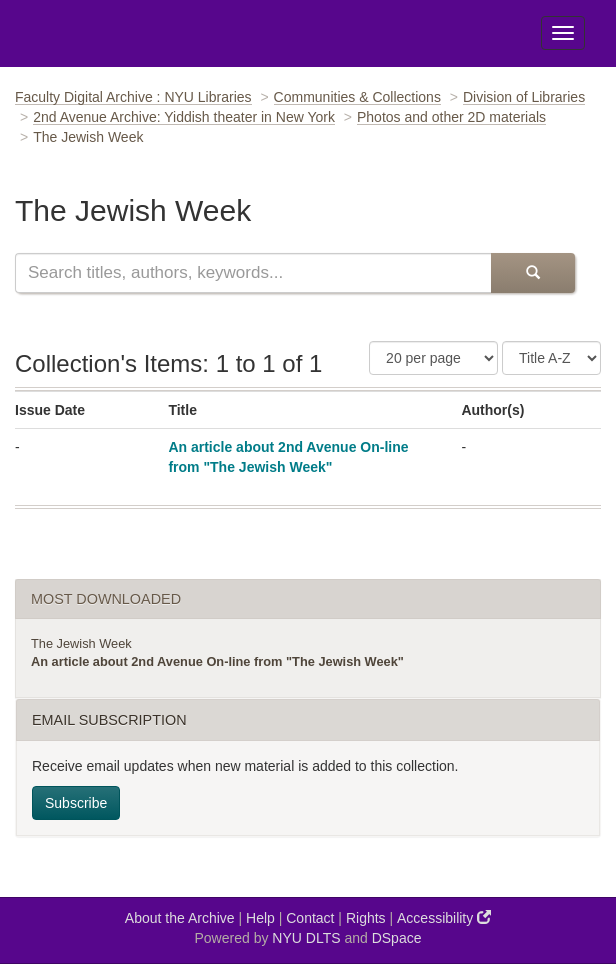 The width and height of the screenshot is (616, 964). What do you see at coordinates (310, 918) in the screenshot?
I see `Contact` at bounding box center [310, 918].